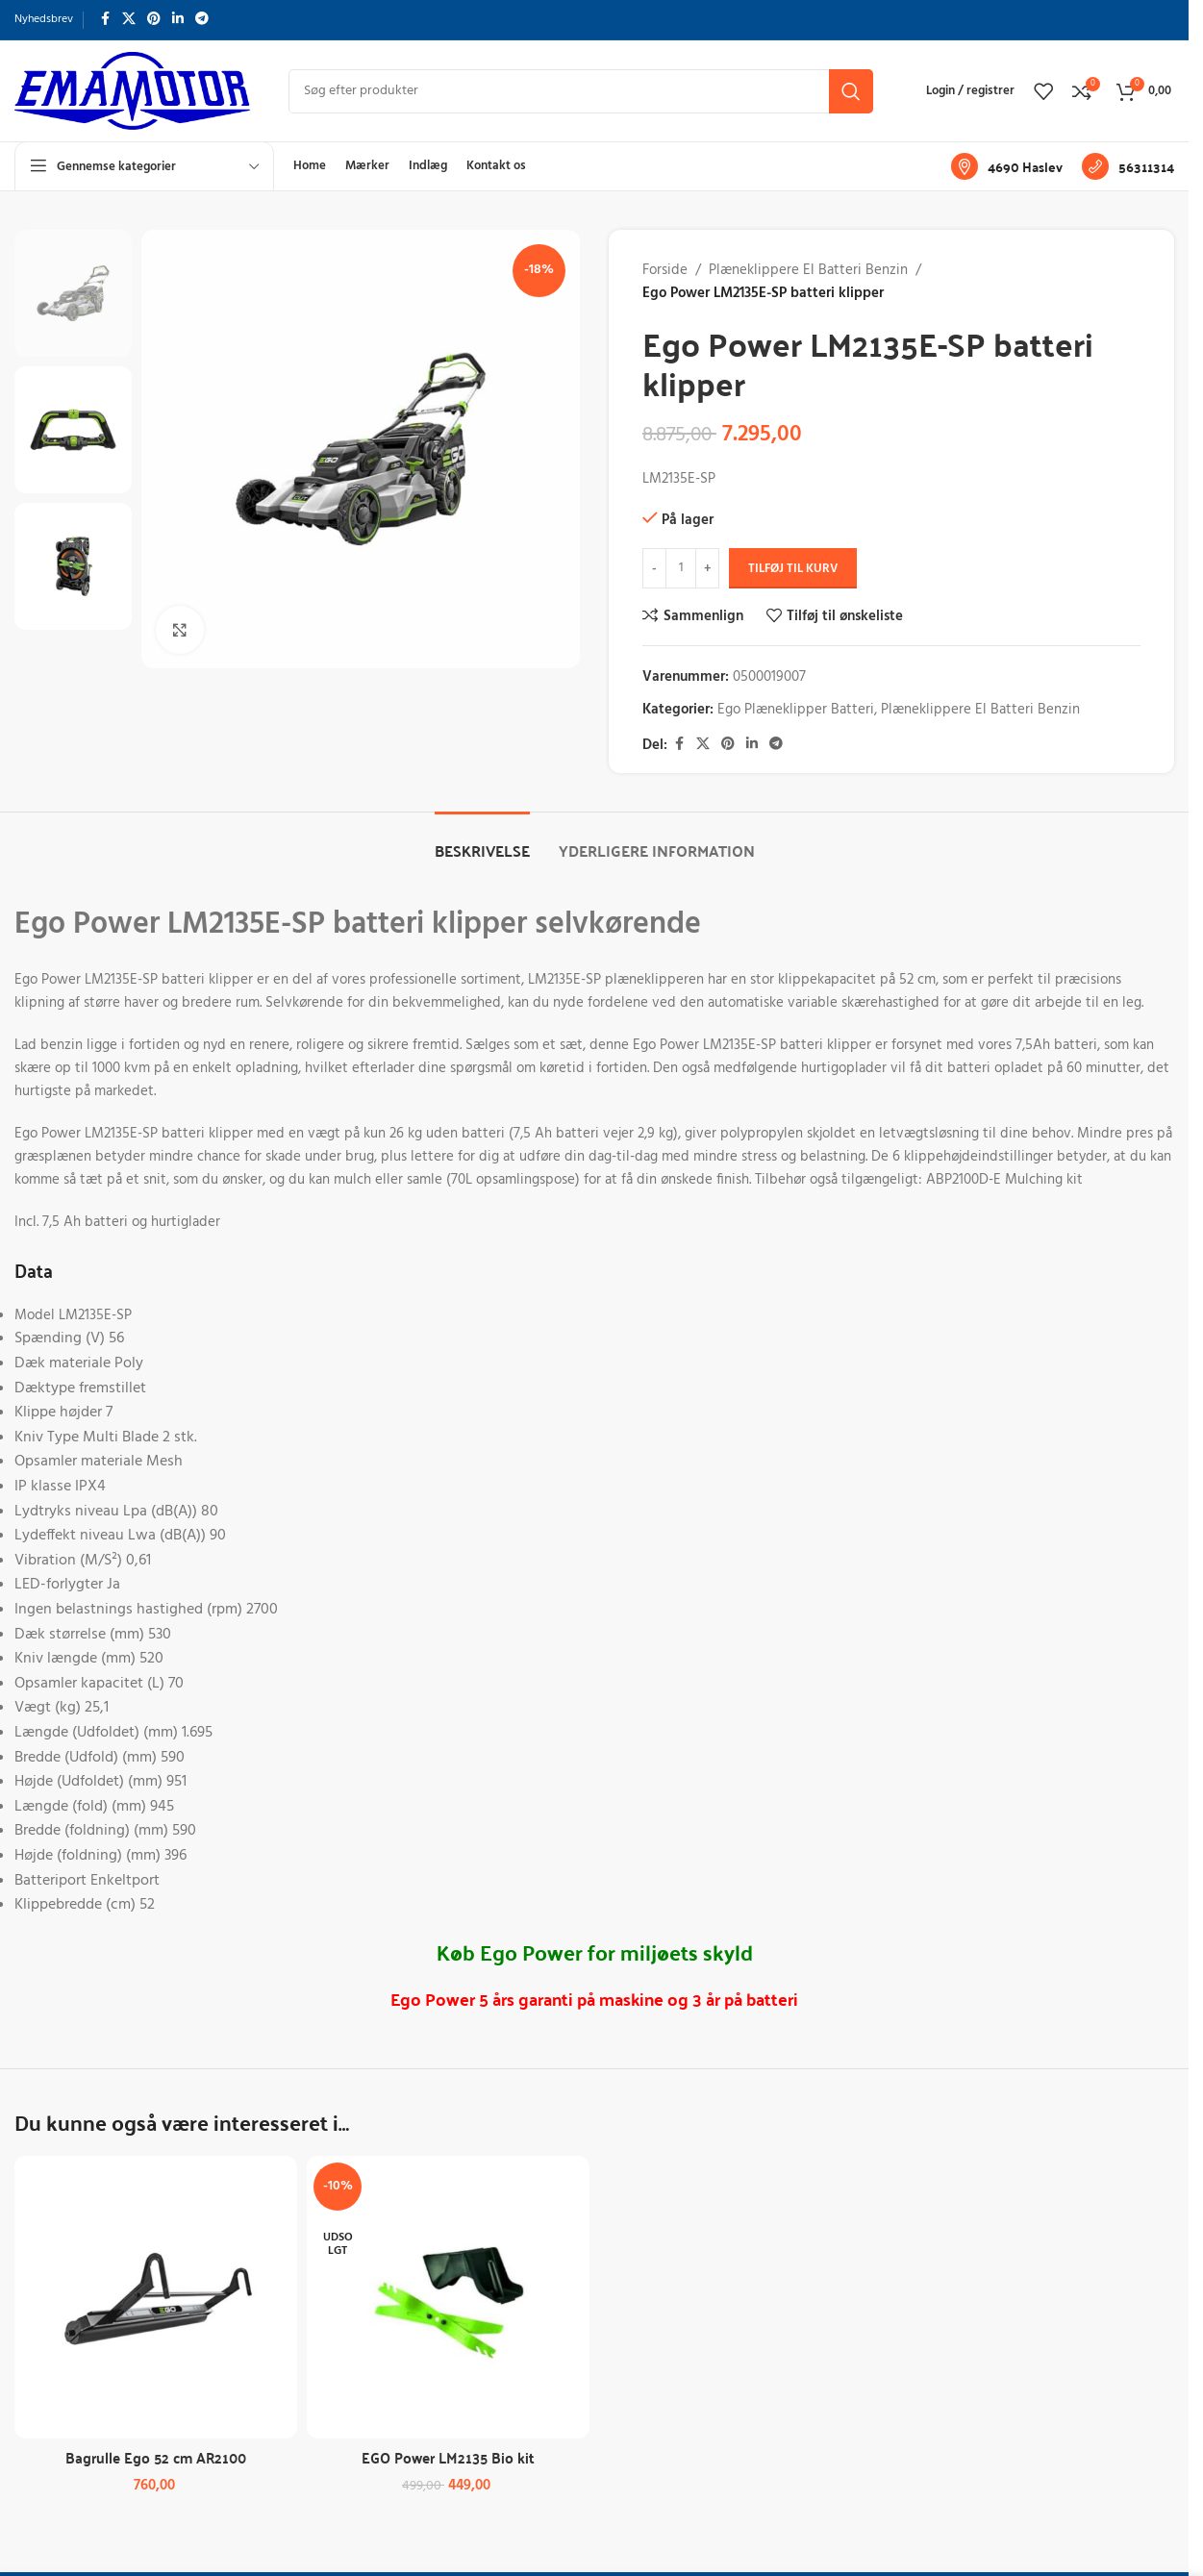 This screenshot has width=1203, height=2576. What do you see at coordinates (808, 270) in the screenshot?
I see `Plæneklippere El Batteri Benzin` at bounding box center [808, 270].